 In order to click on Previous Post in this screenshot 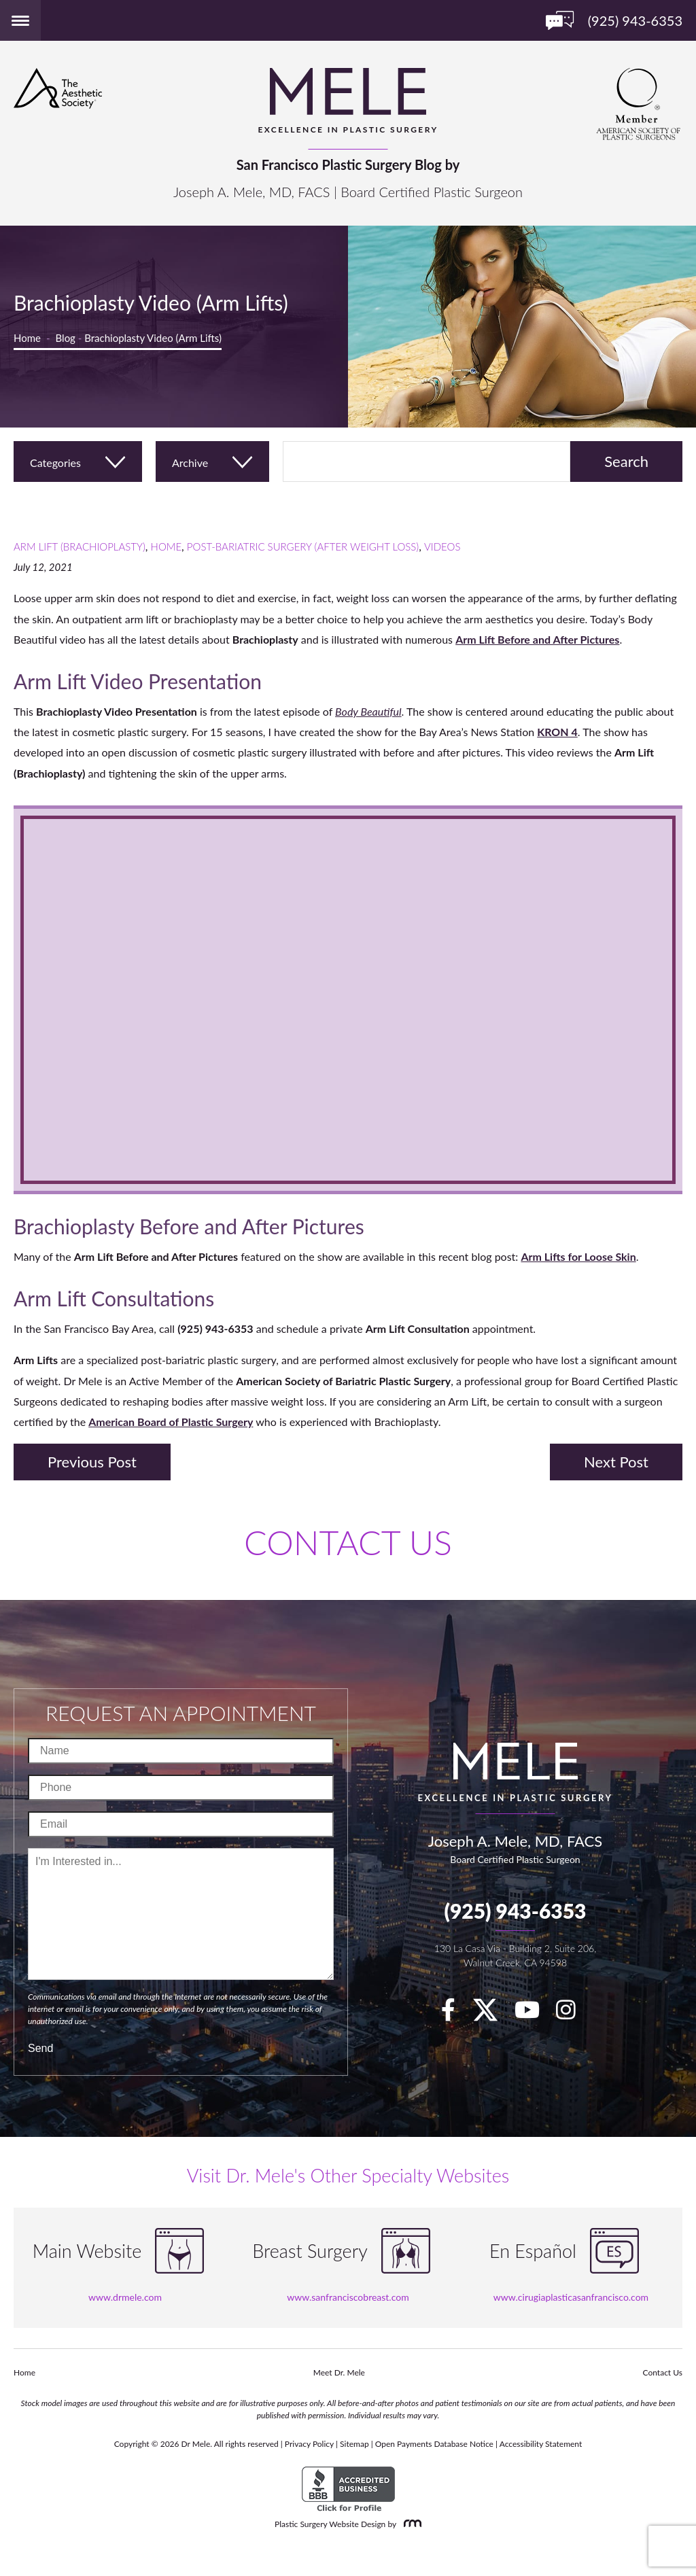, I will do `click(92, 1461)`.